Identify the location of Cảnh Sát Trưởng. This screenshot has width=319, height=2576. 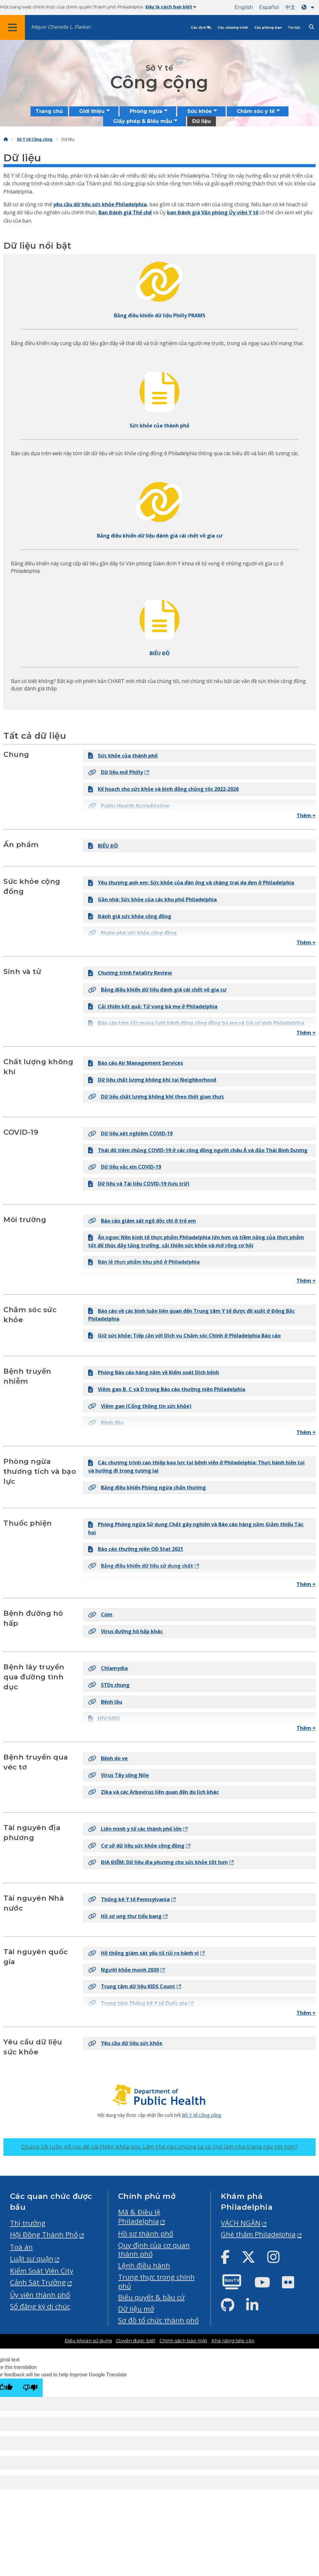
(38, 2282).